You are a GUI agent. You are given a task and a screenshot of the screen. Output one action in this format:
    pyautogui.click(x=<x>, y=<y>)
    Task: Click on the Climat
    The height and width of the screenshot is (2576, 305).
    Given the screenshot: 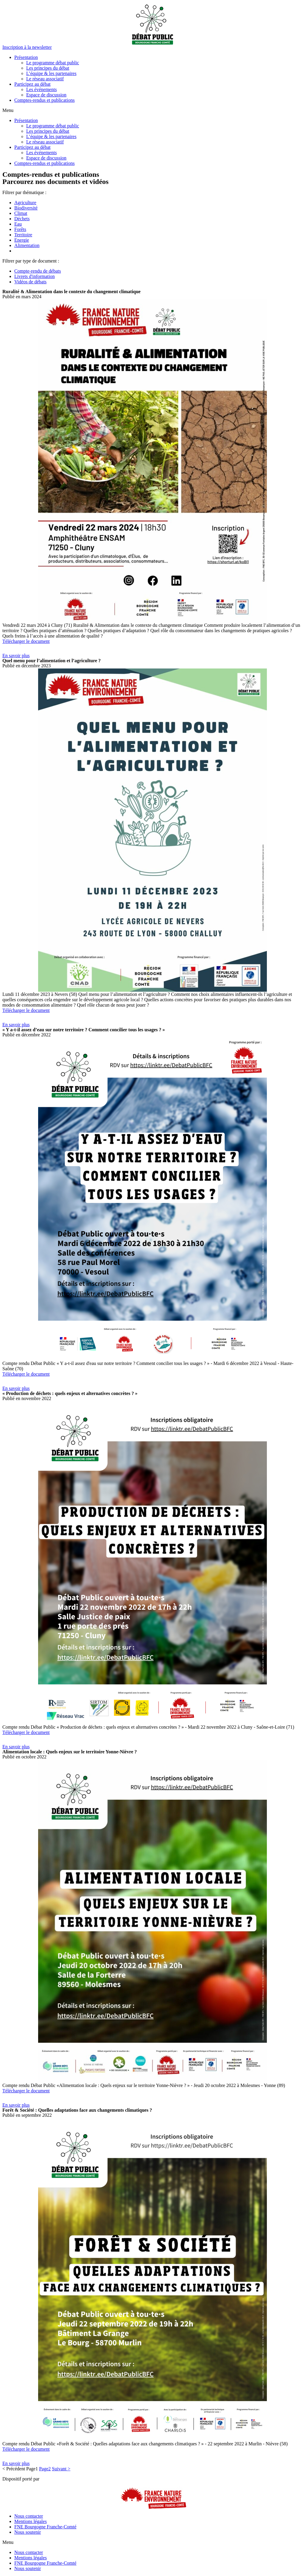 What is the action you would take?
    pyautogui.click(x=20, y=213)
    